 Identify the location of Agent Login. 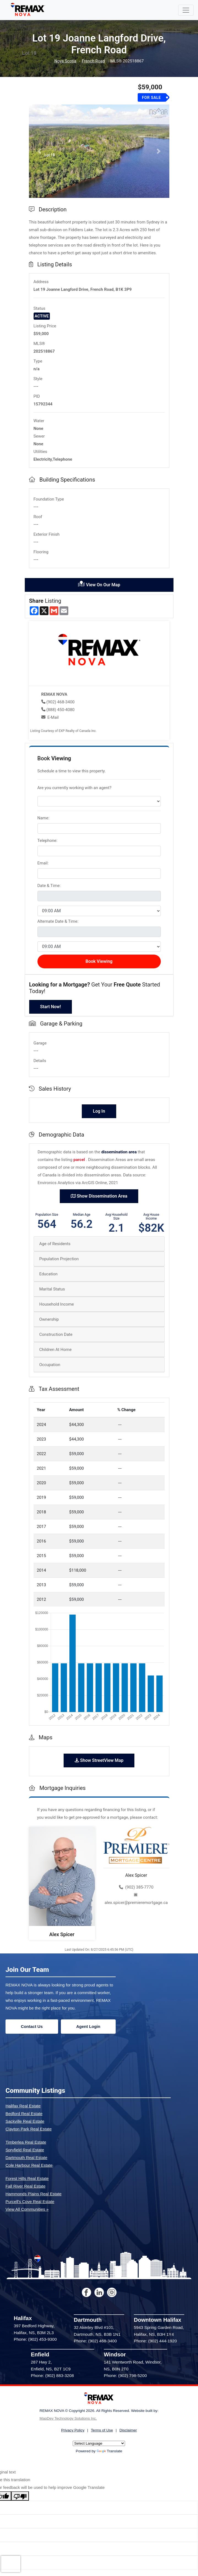
(88, 2026).